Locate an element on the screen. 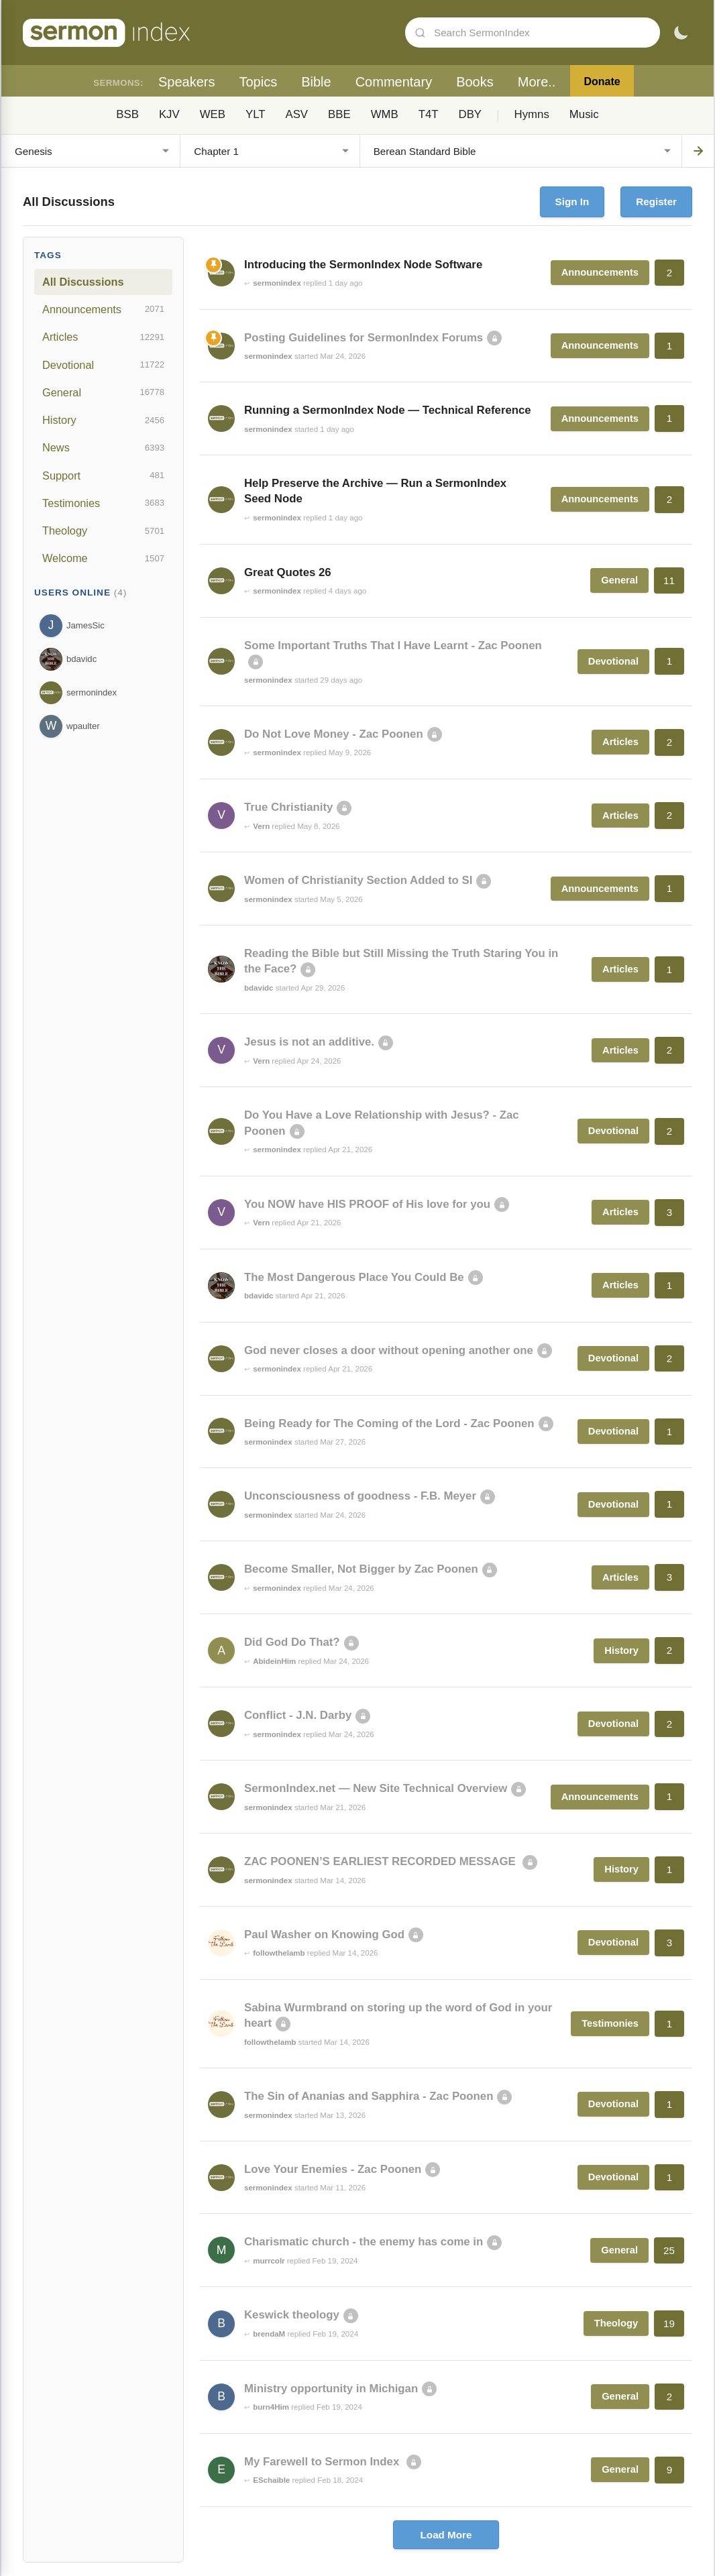 The height and width of the screenshot is (2576, 715). Commentary is located at coordinates (393, 81).